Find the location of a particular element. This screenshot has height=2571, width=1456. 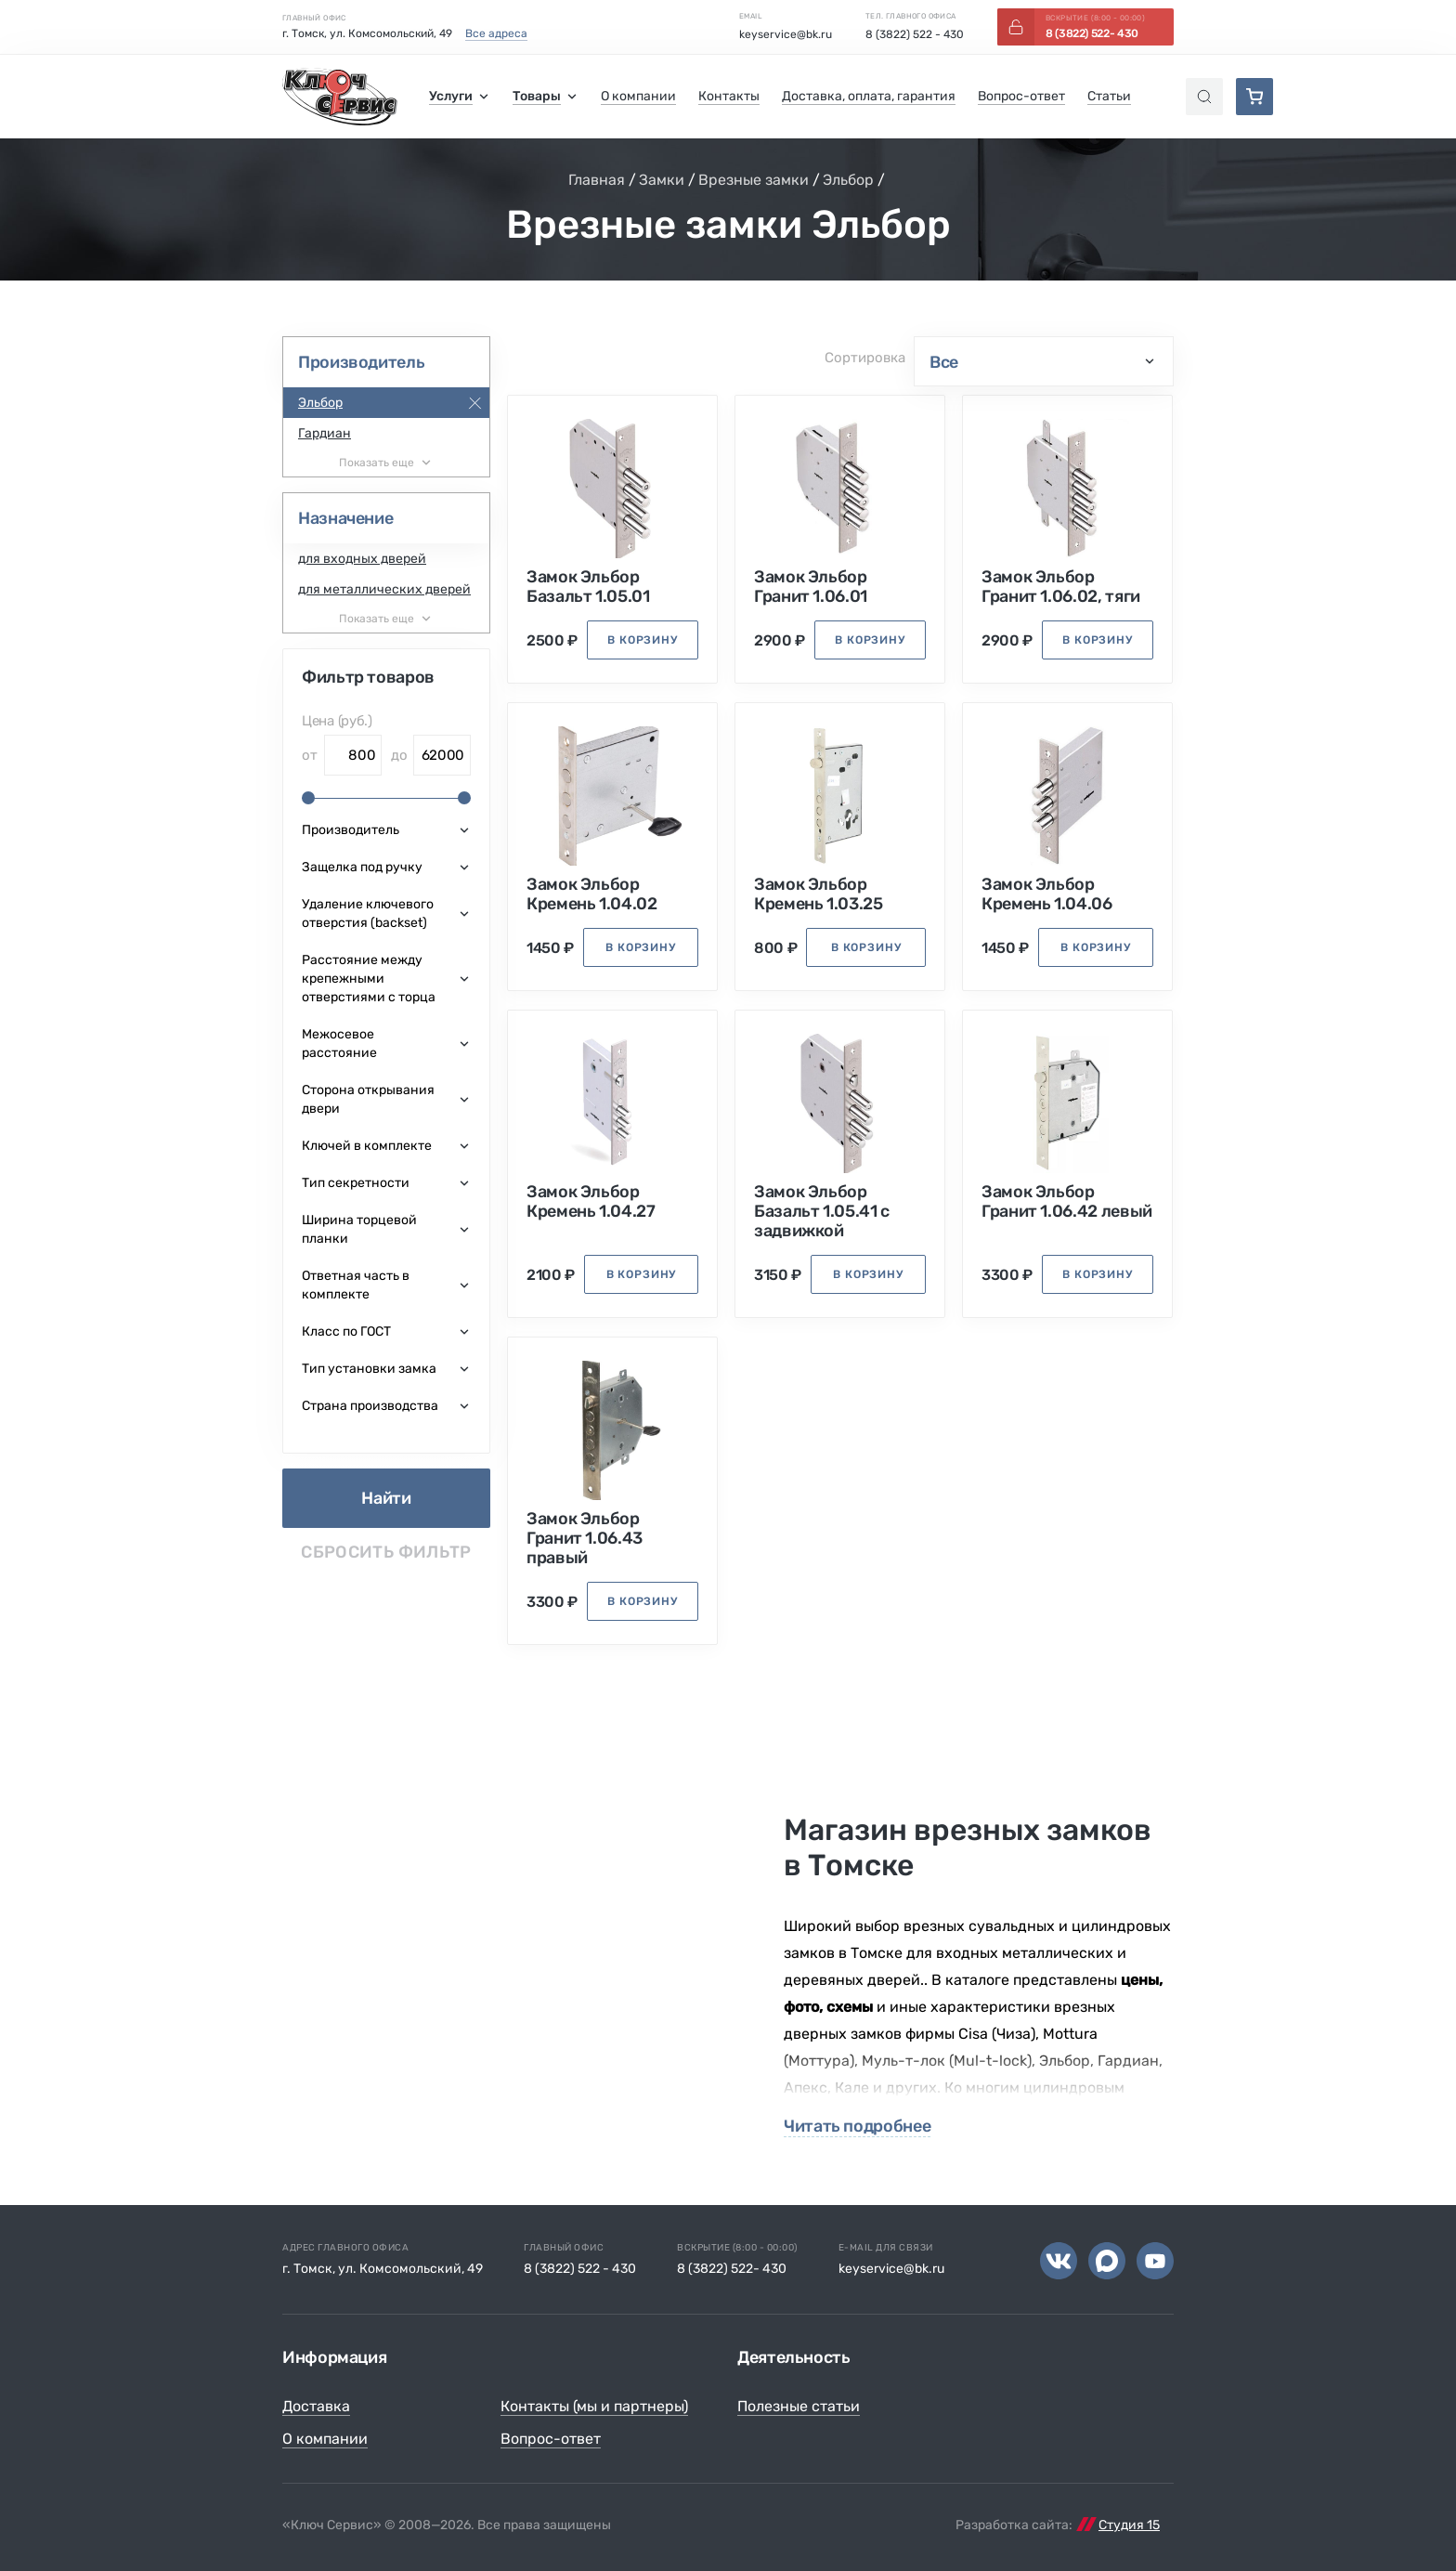

Производитель is located at coordinates (361, 362).